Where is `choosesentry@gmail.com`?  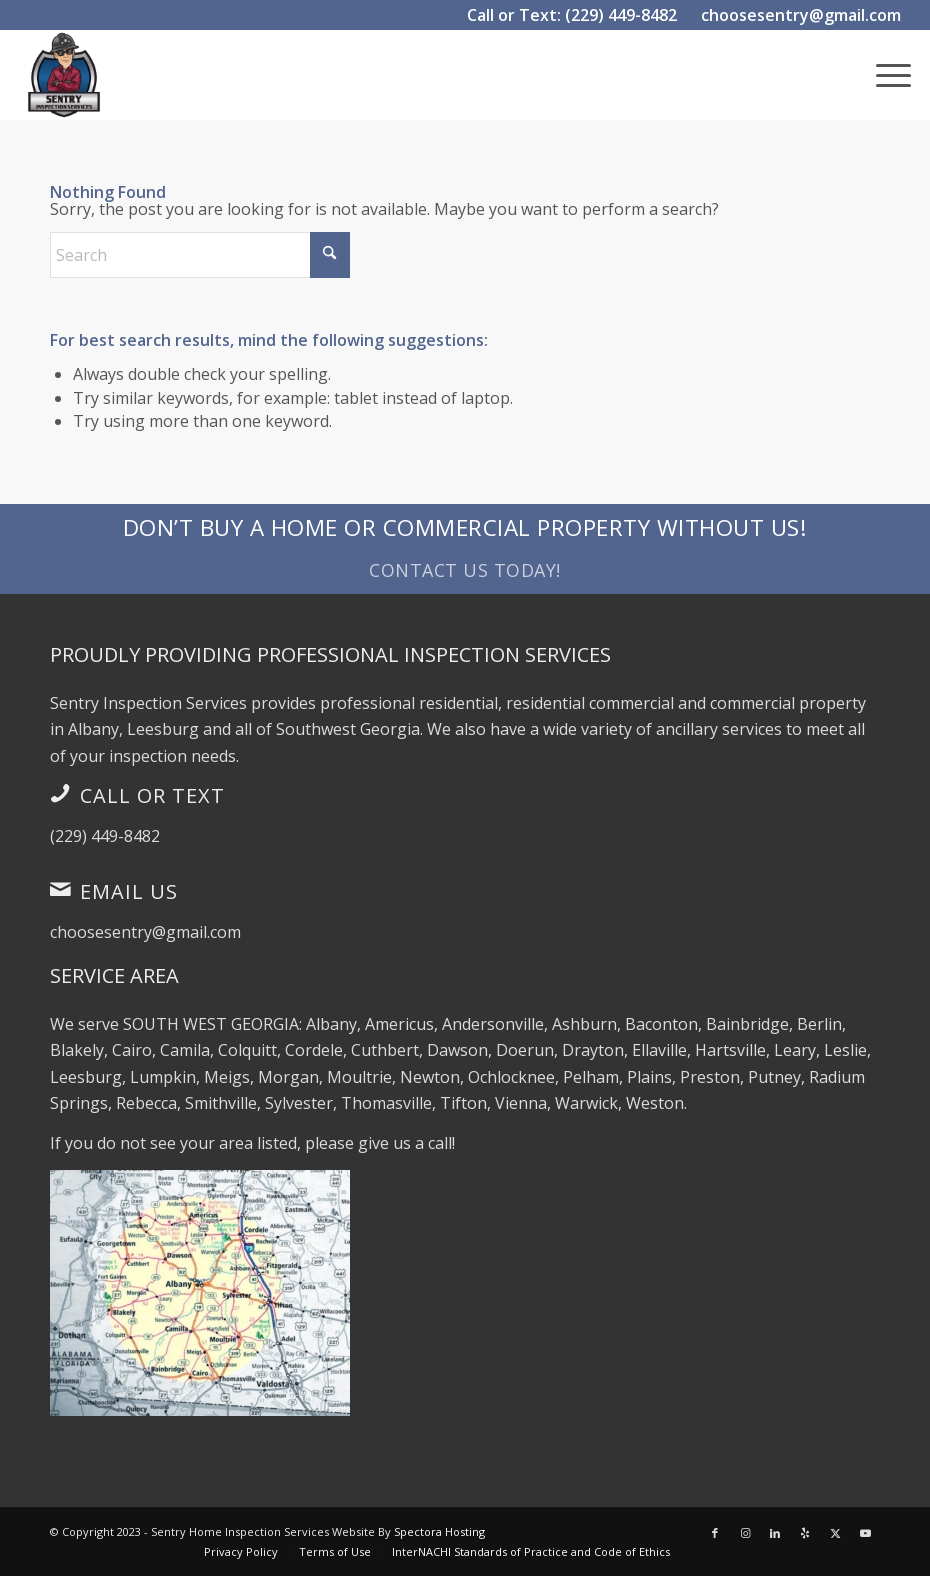 choosesentry@gmail.com is located at coordinates (801, 15).